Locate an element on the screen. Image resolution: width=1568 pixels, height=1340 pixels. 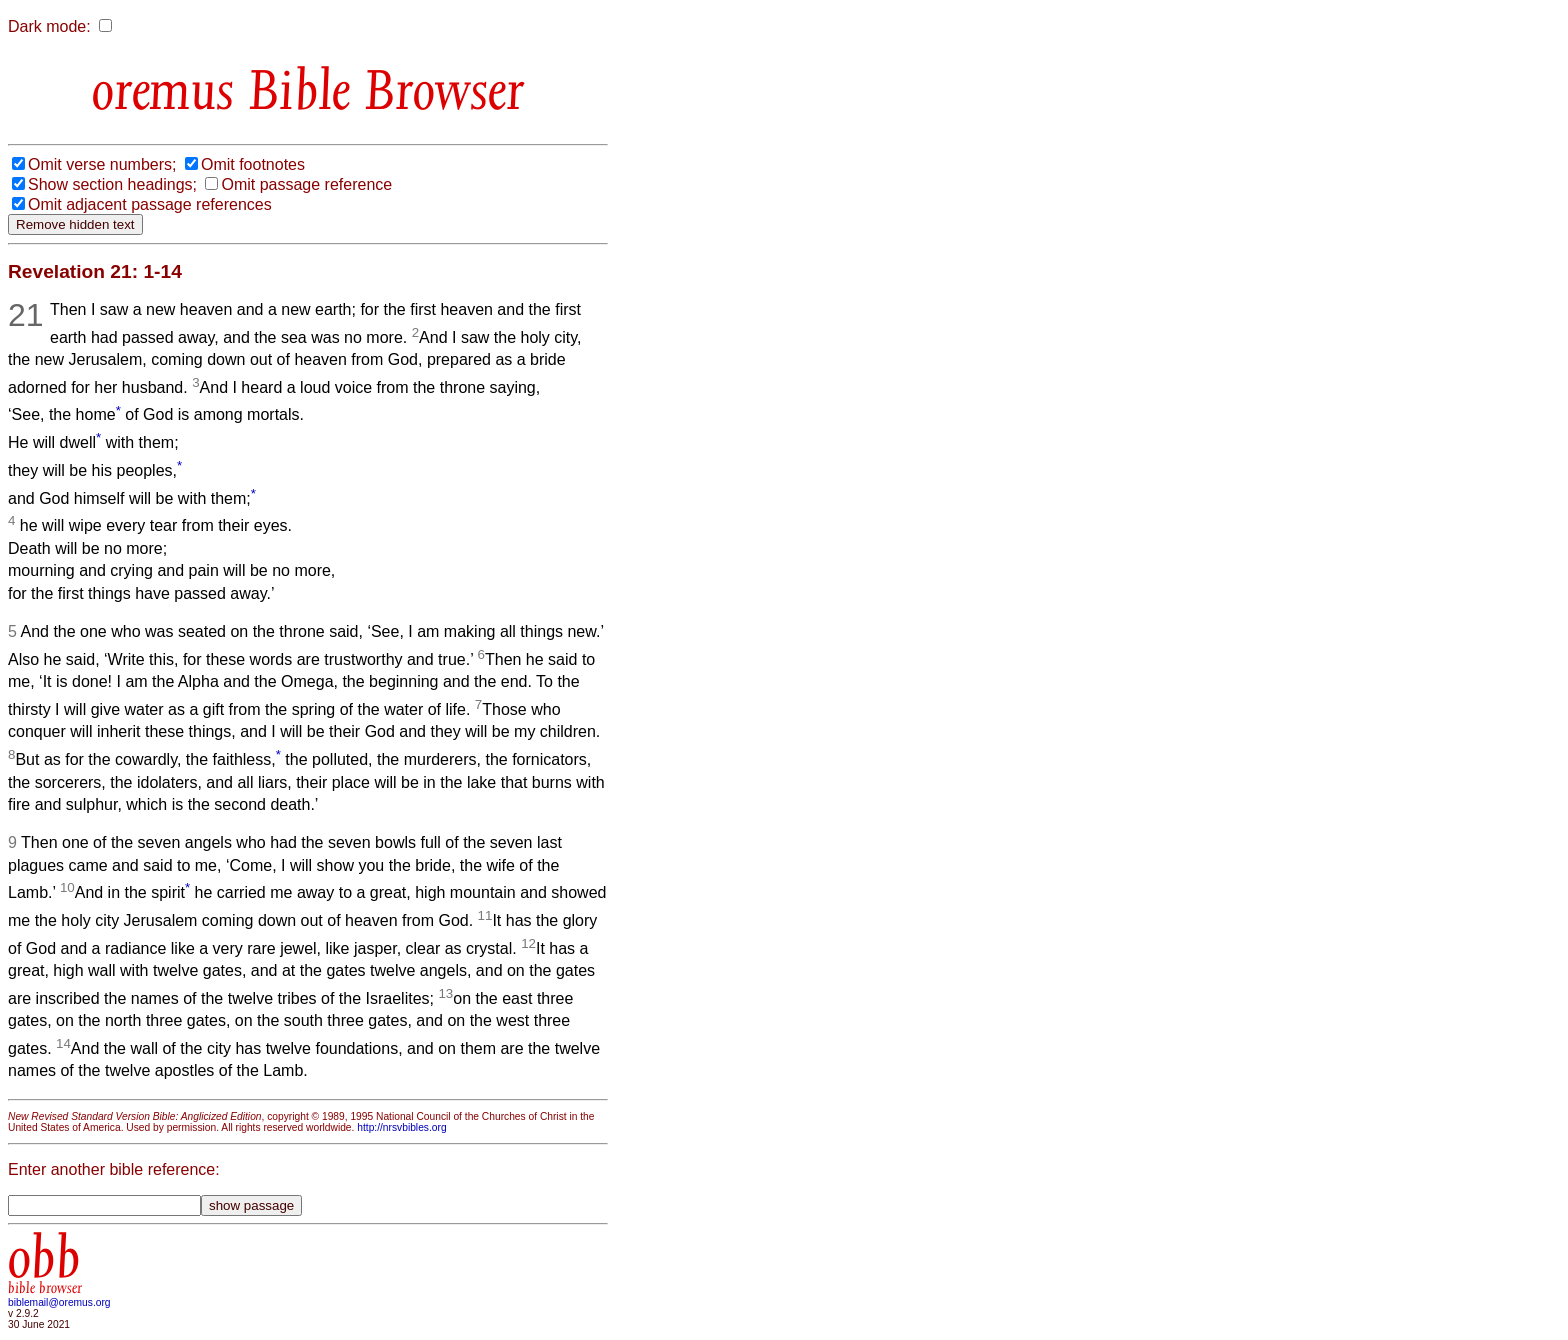
Dark mode: is located at coordinates (49, 26).